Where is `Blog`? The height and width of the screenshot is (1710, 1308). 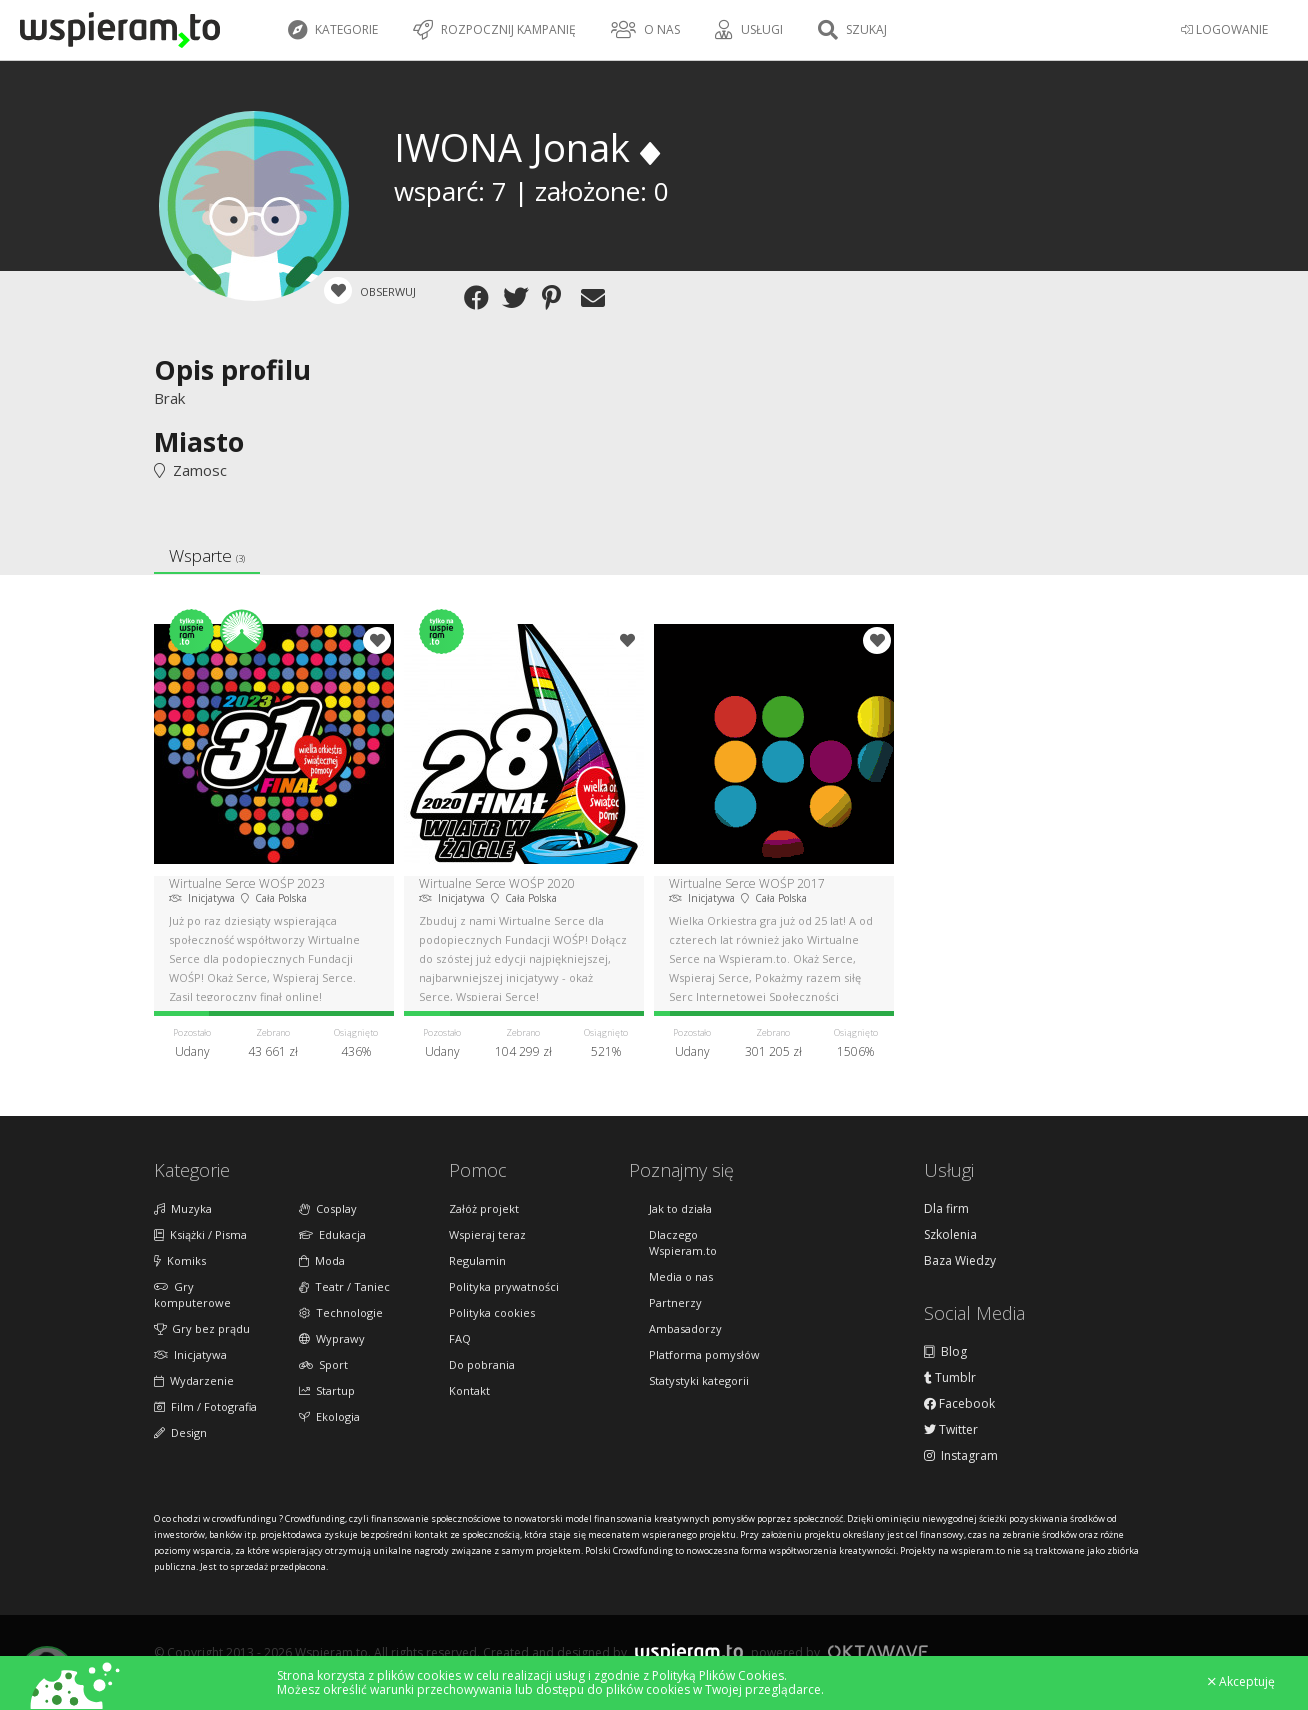
Blog is located at coordinates (945, 1352).